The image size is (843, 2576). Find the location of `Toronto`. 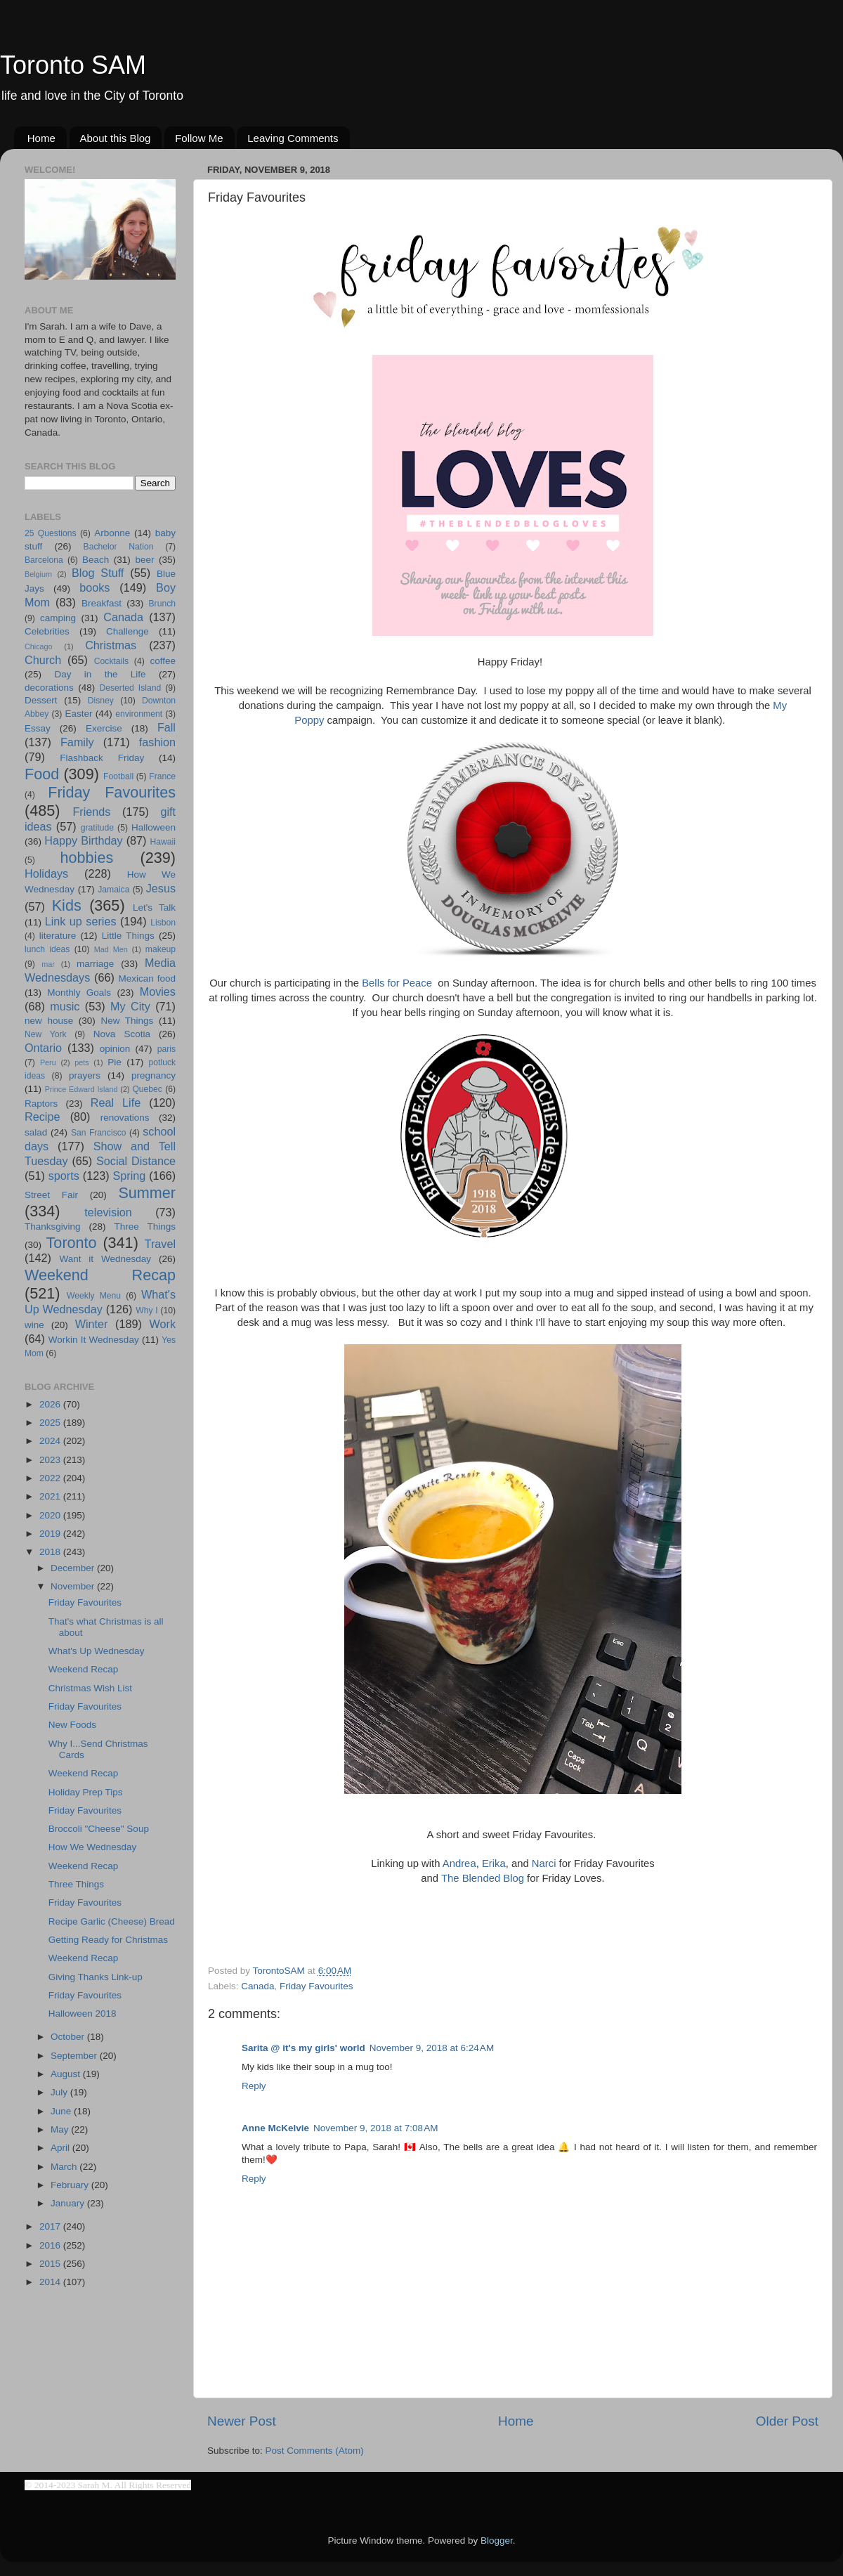

Toronto is located at coordinates (71, 1242).